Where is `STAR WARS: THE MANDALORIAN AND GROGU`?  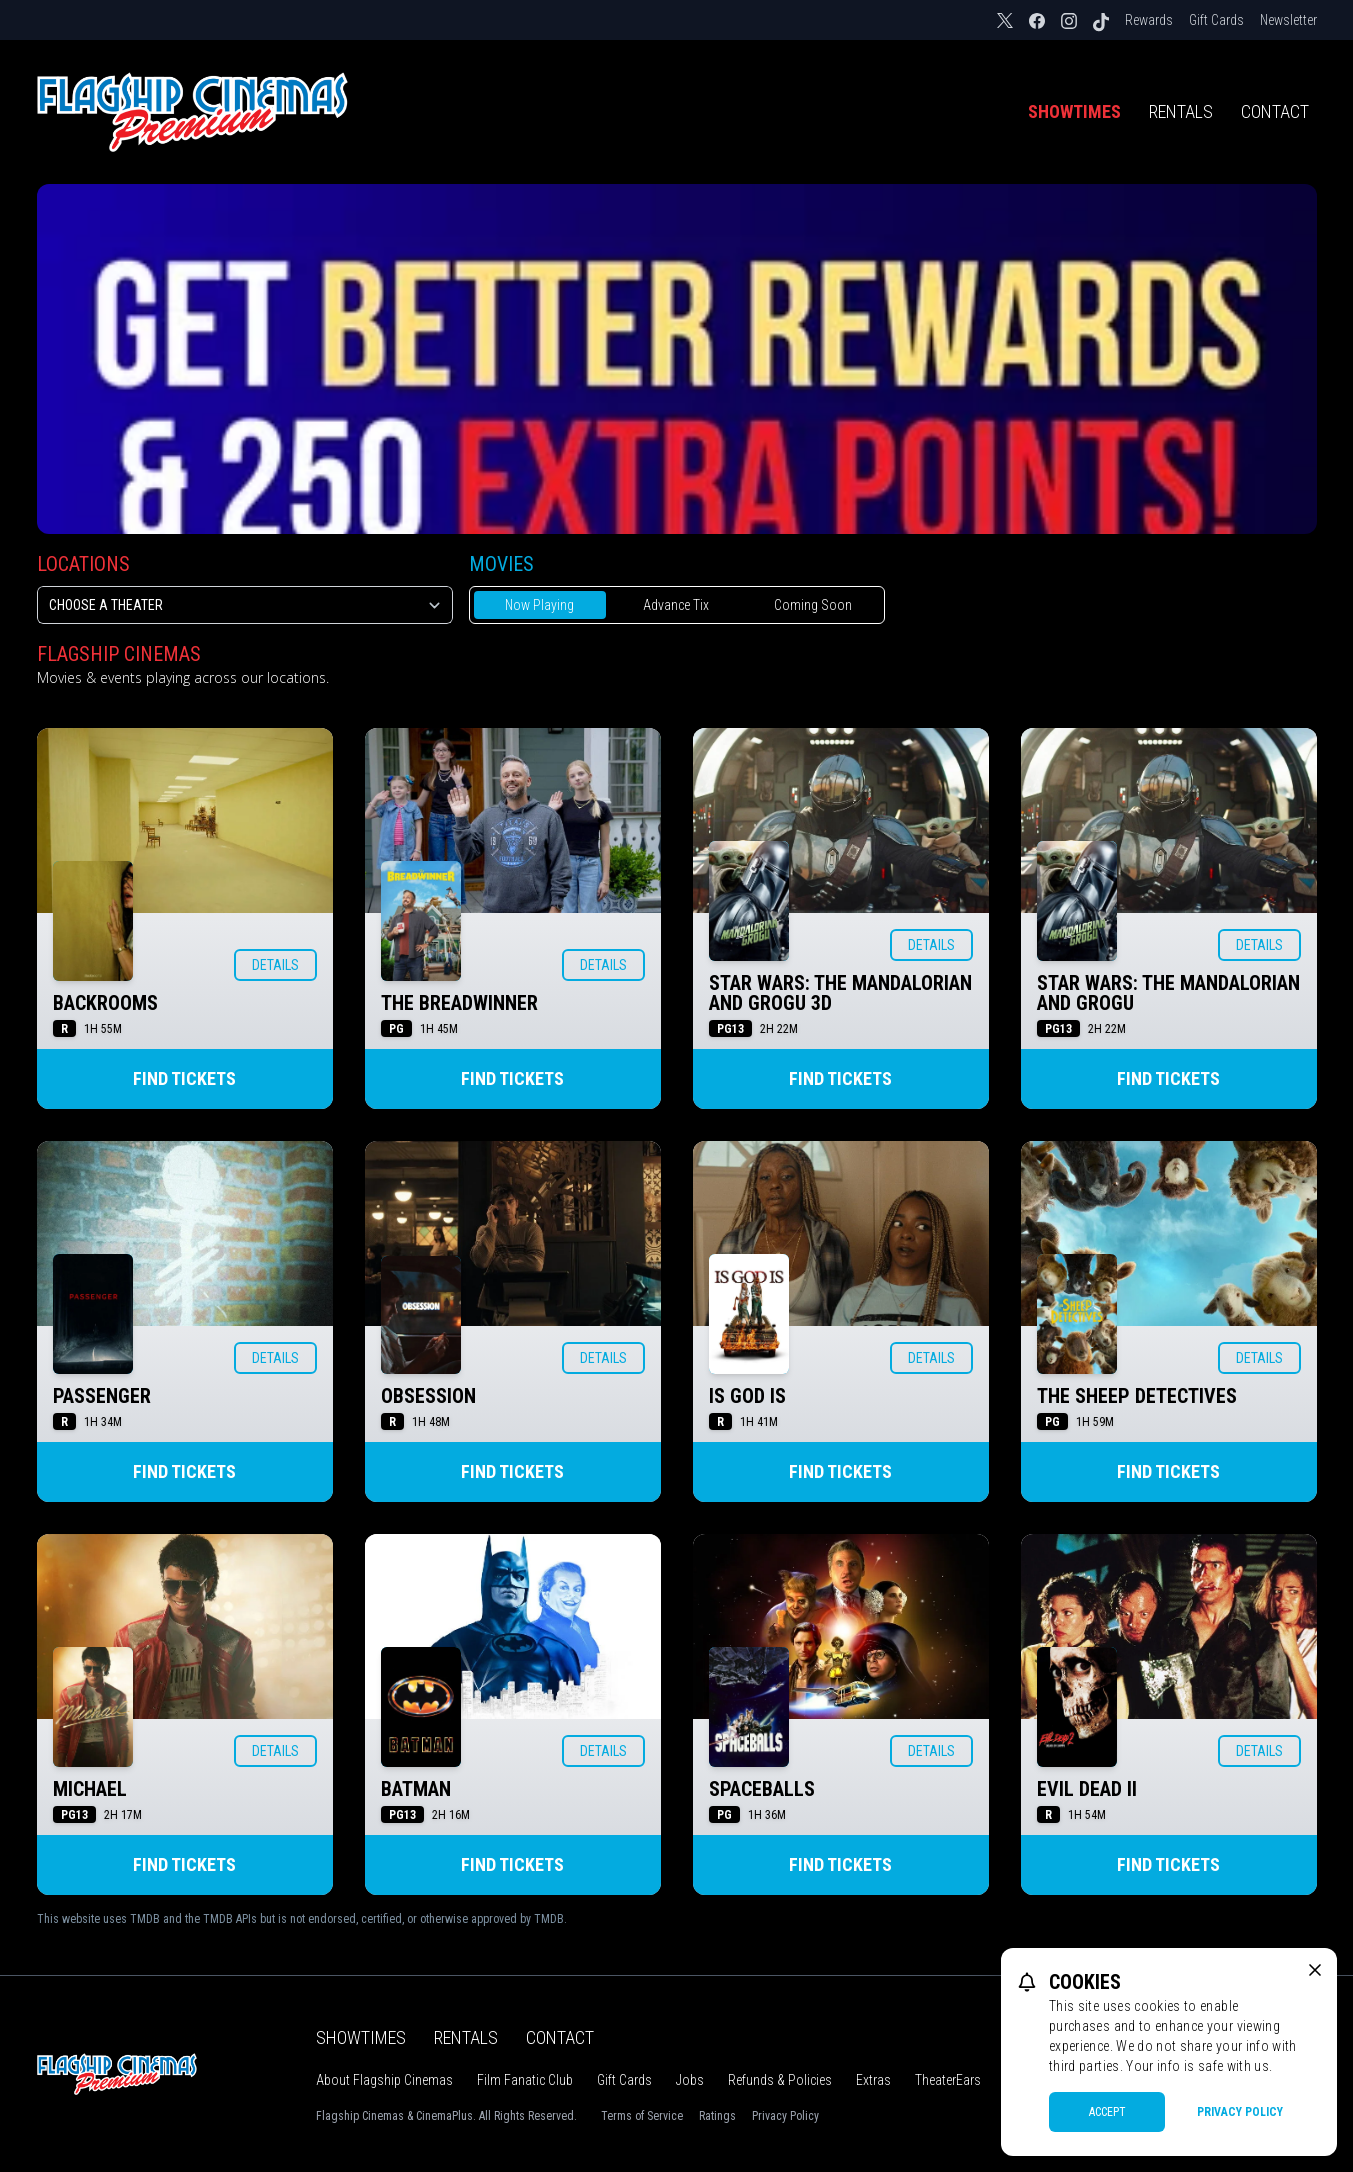
STAR WARS: THE MANDALORIAN AND GROGU is located at coordinates (1168, 993).